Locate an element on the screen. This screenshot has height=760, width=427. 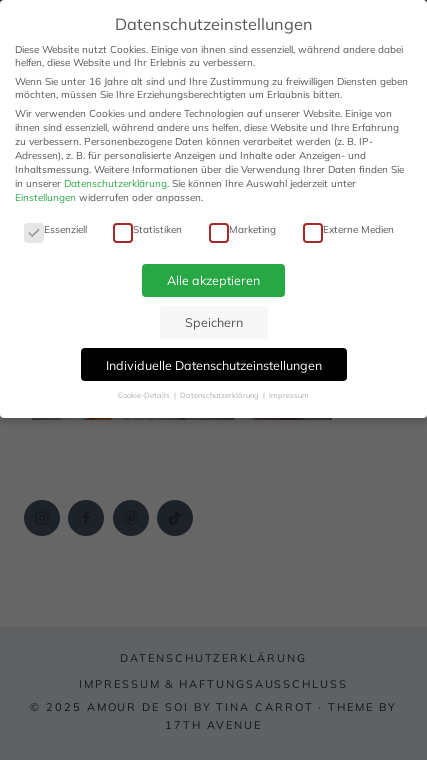
Marketing is located at coordinates (242, 229).